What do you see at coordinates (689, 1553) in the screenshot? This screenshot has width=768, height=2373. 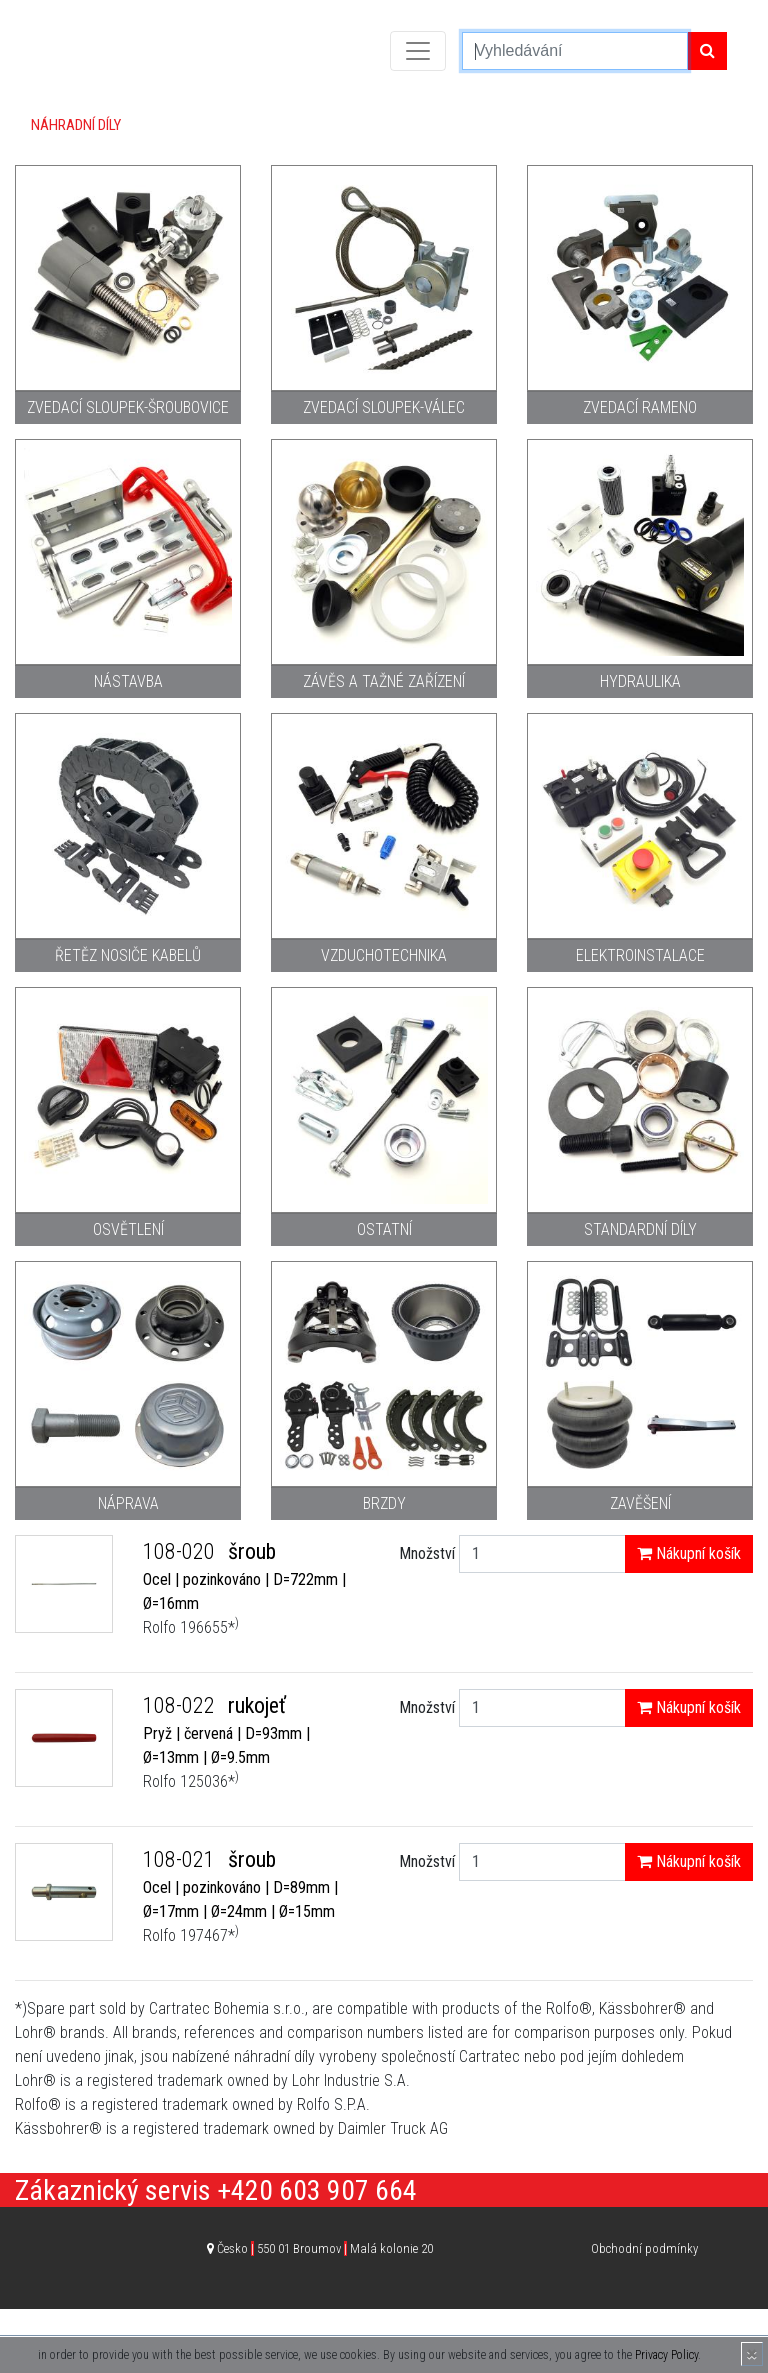 I see `Nákupní košík` at bounding box center [689, 1553].